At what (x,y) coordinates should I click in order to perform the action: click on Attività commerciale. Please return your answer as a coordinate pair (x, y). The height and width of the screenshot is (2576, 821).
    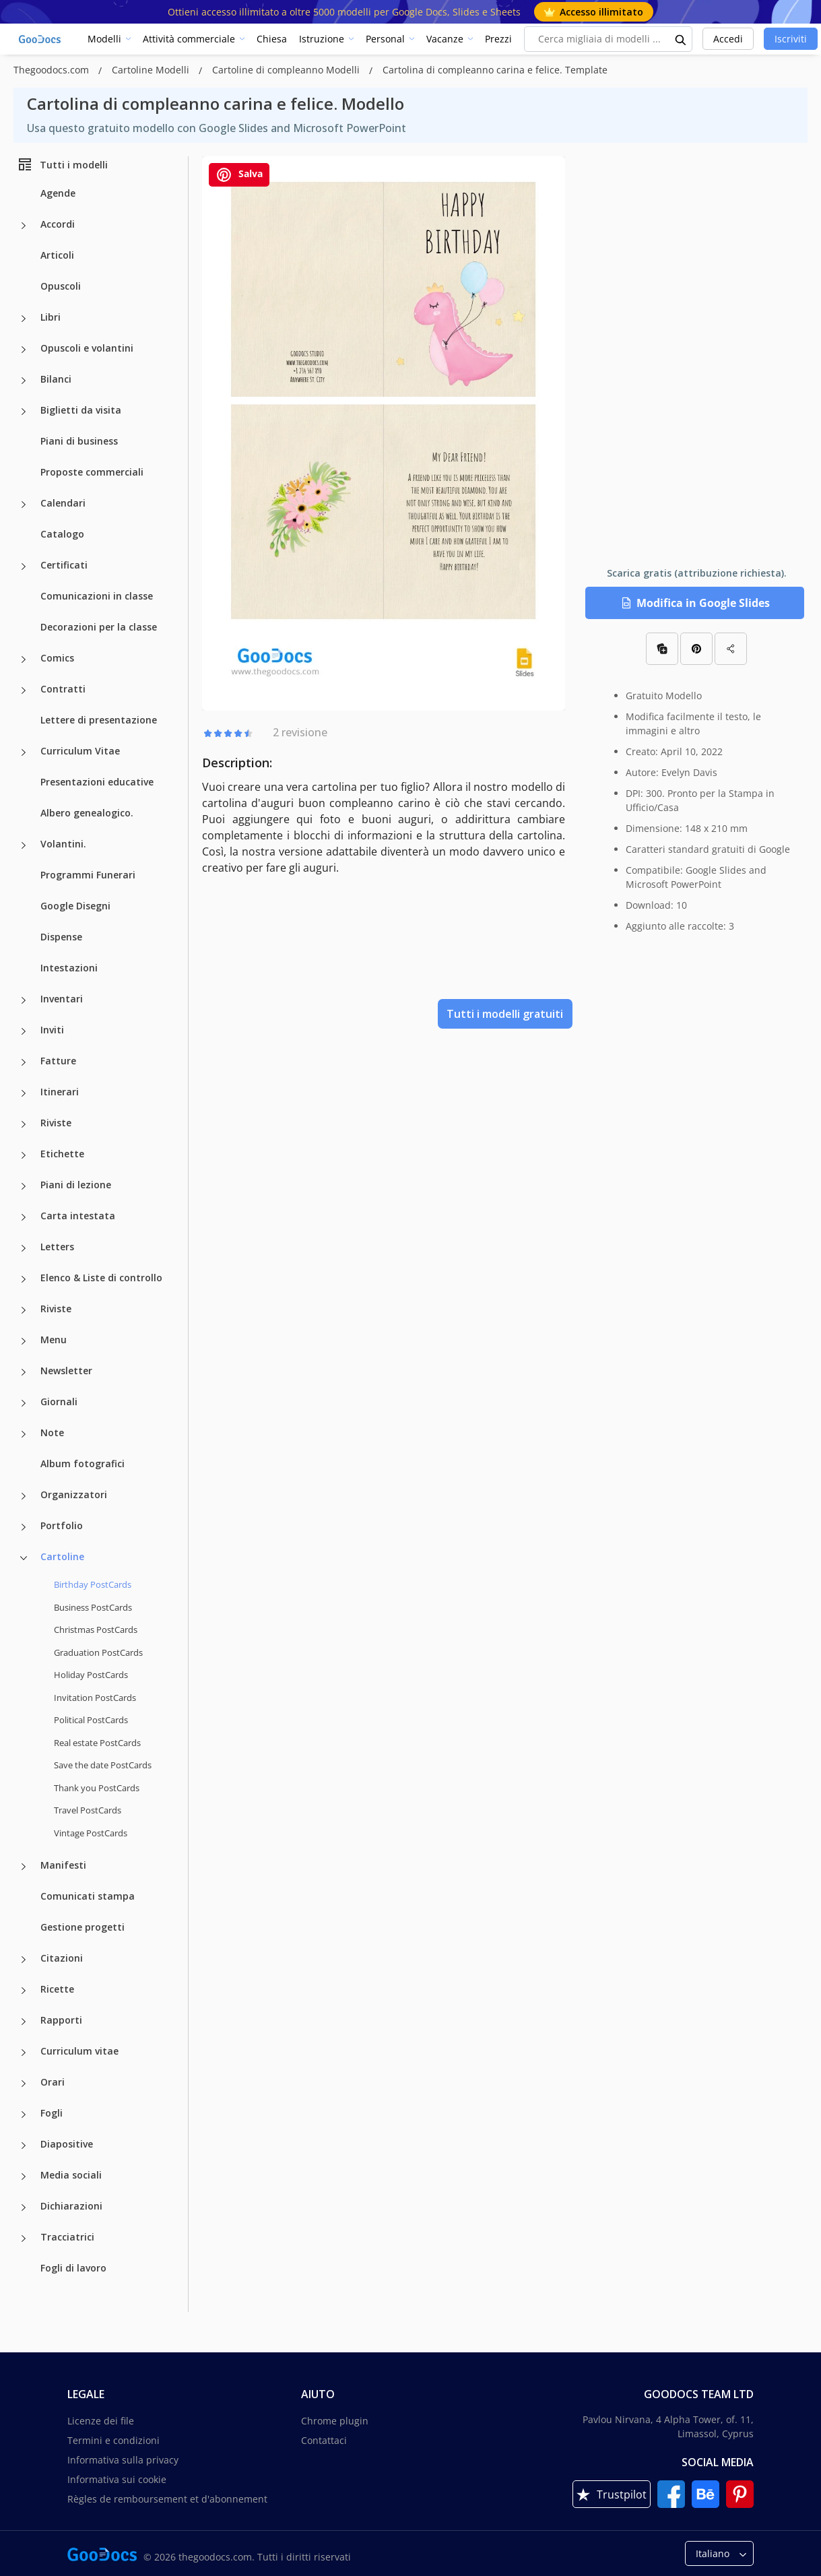
    Looking at the image, I should click on (189, 38).